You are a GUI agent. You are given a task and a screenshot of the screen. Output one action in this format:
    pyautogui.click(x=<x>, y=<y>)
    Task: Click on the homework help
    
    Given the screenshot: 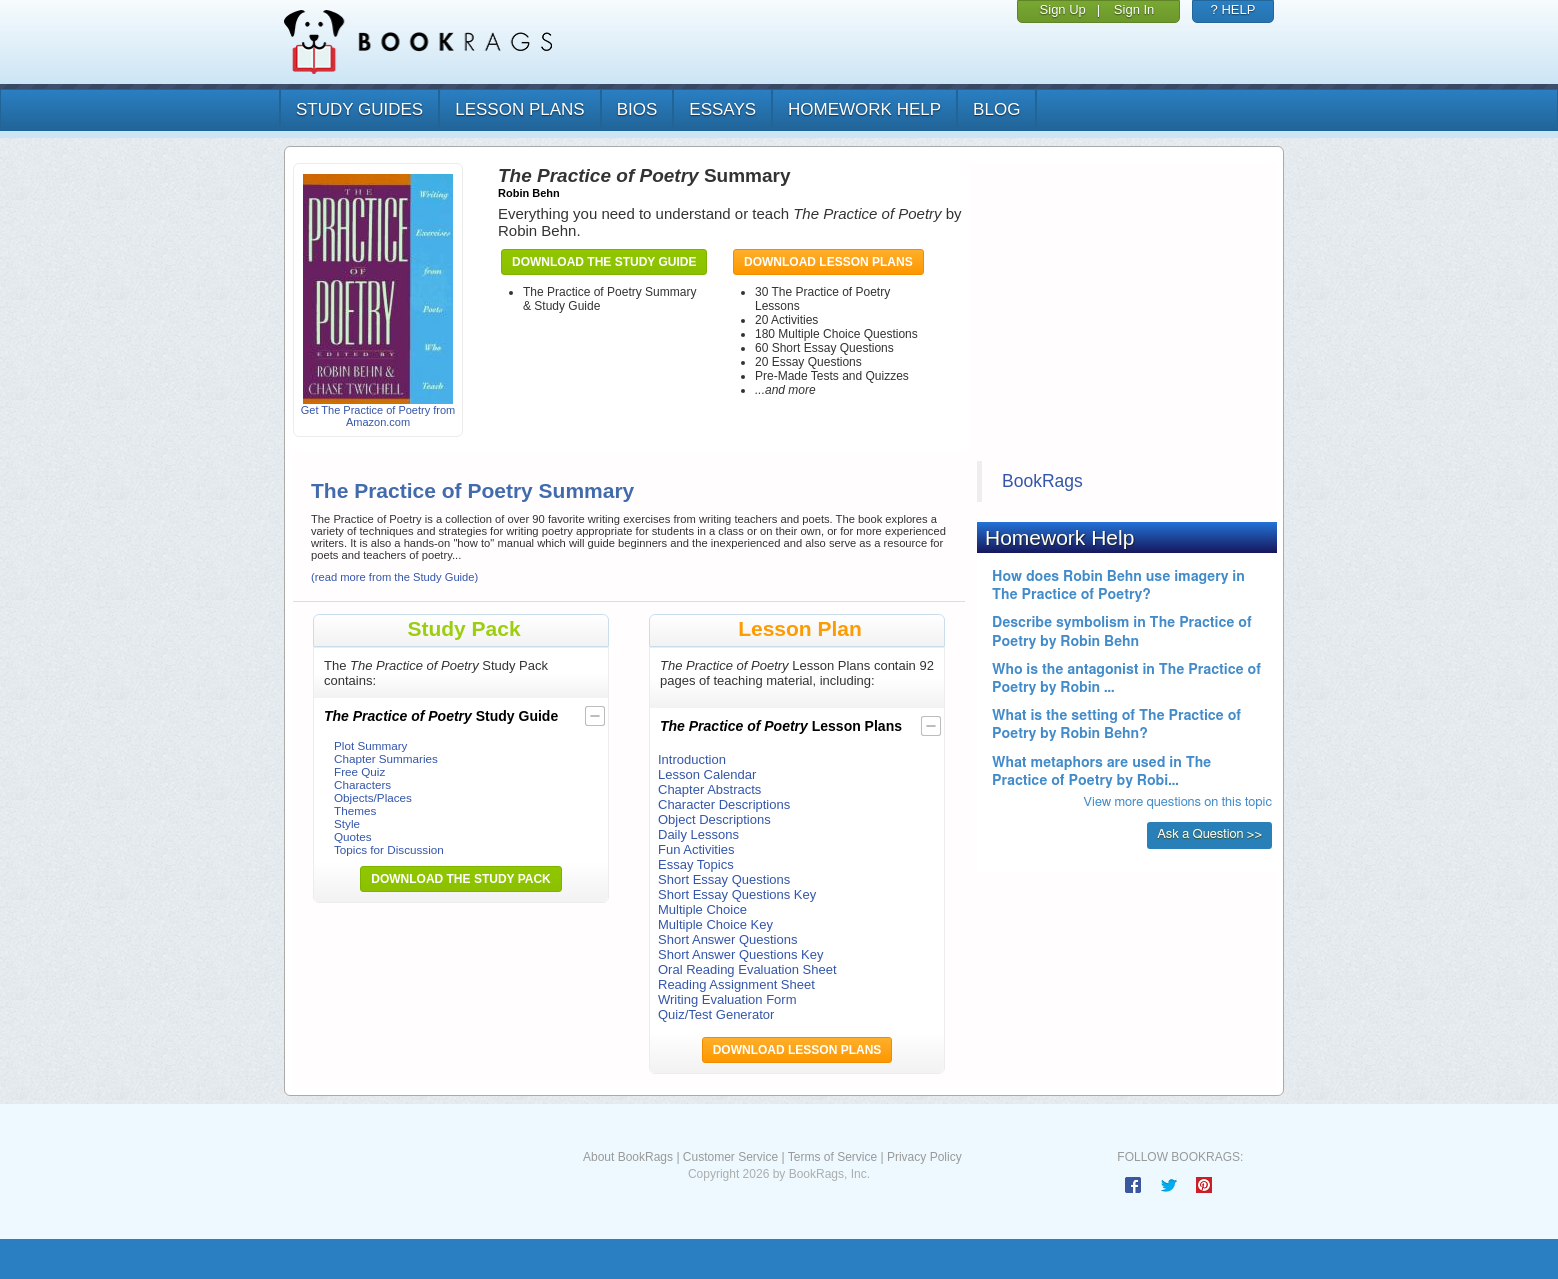 What is the action you would take?
    pyautogui.click(x=864, y=109)
    